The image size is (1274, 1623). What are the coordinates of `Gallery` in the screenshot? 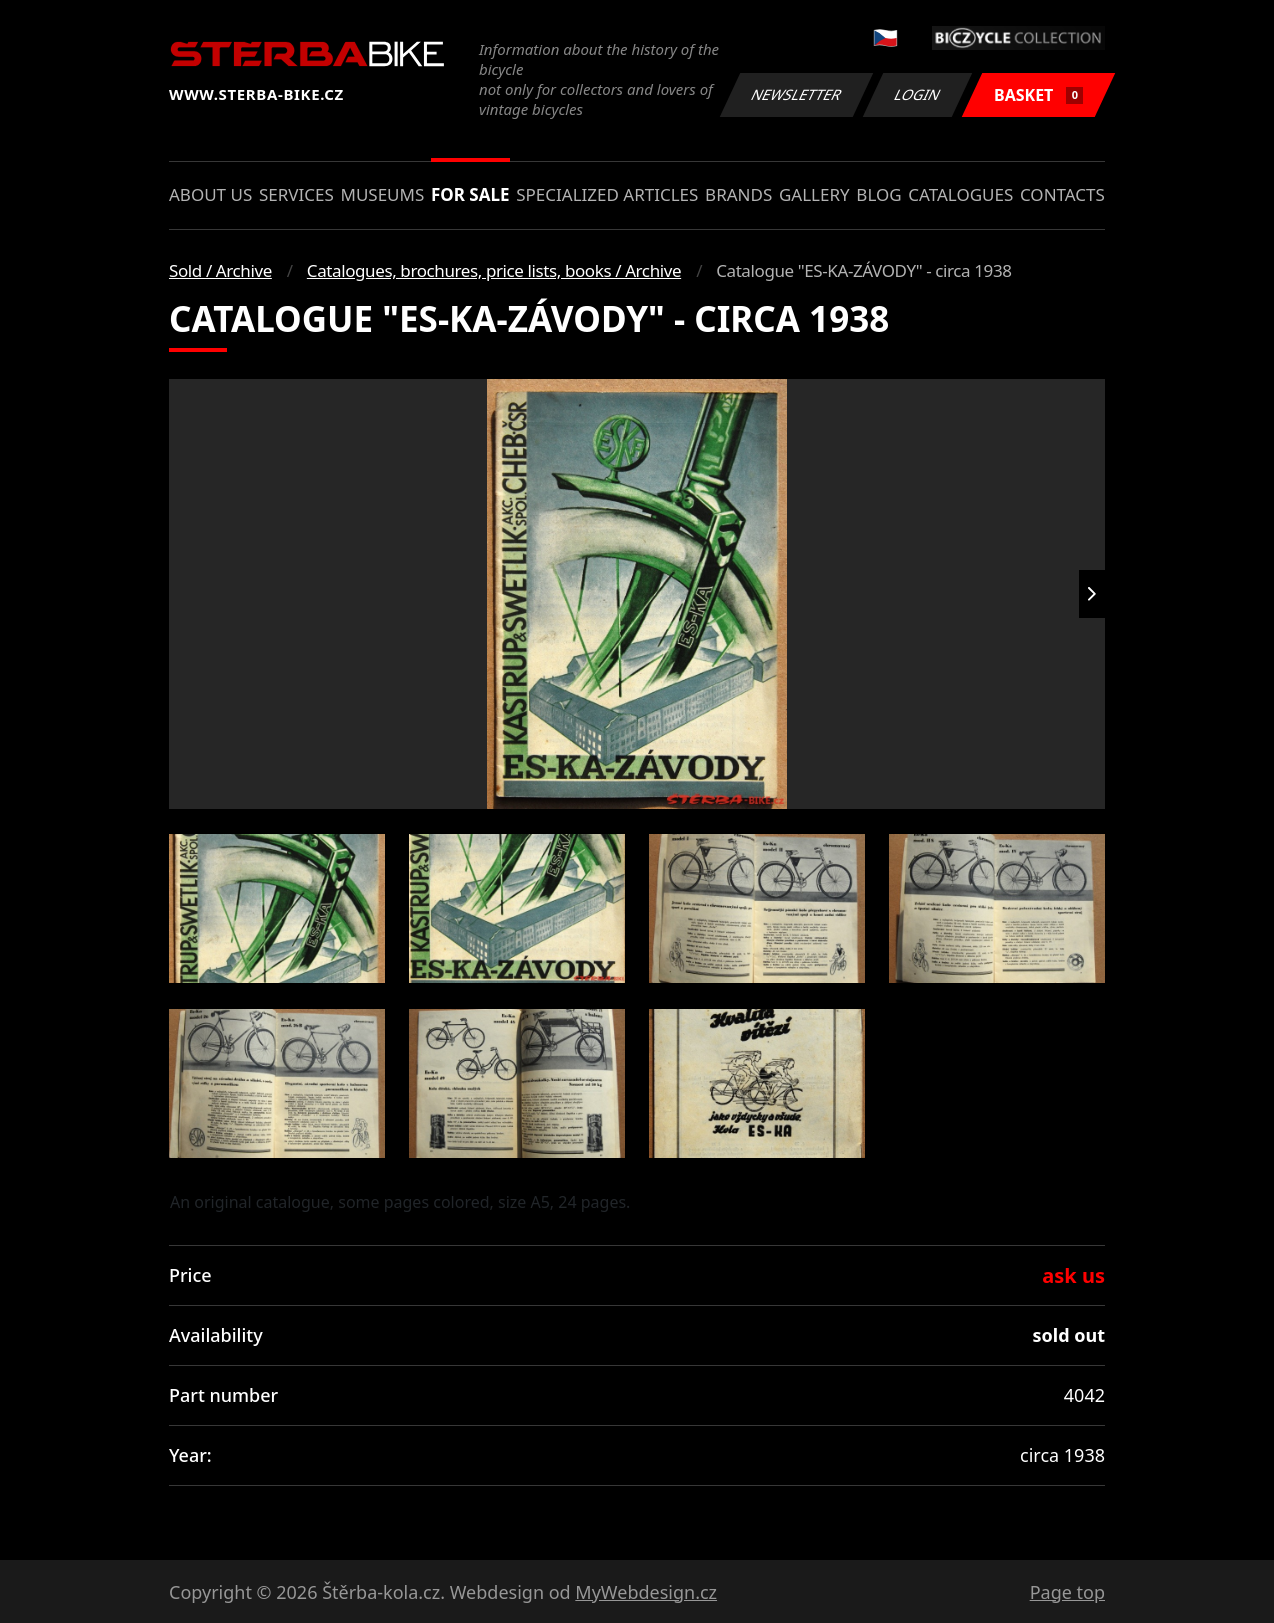 It's located at (814, 194).